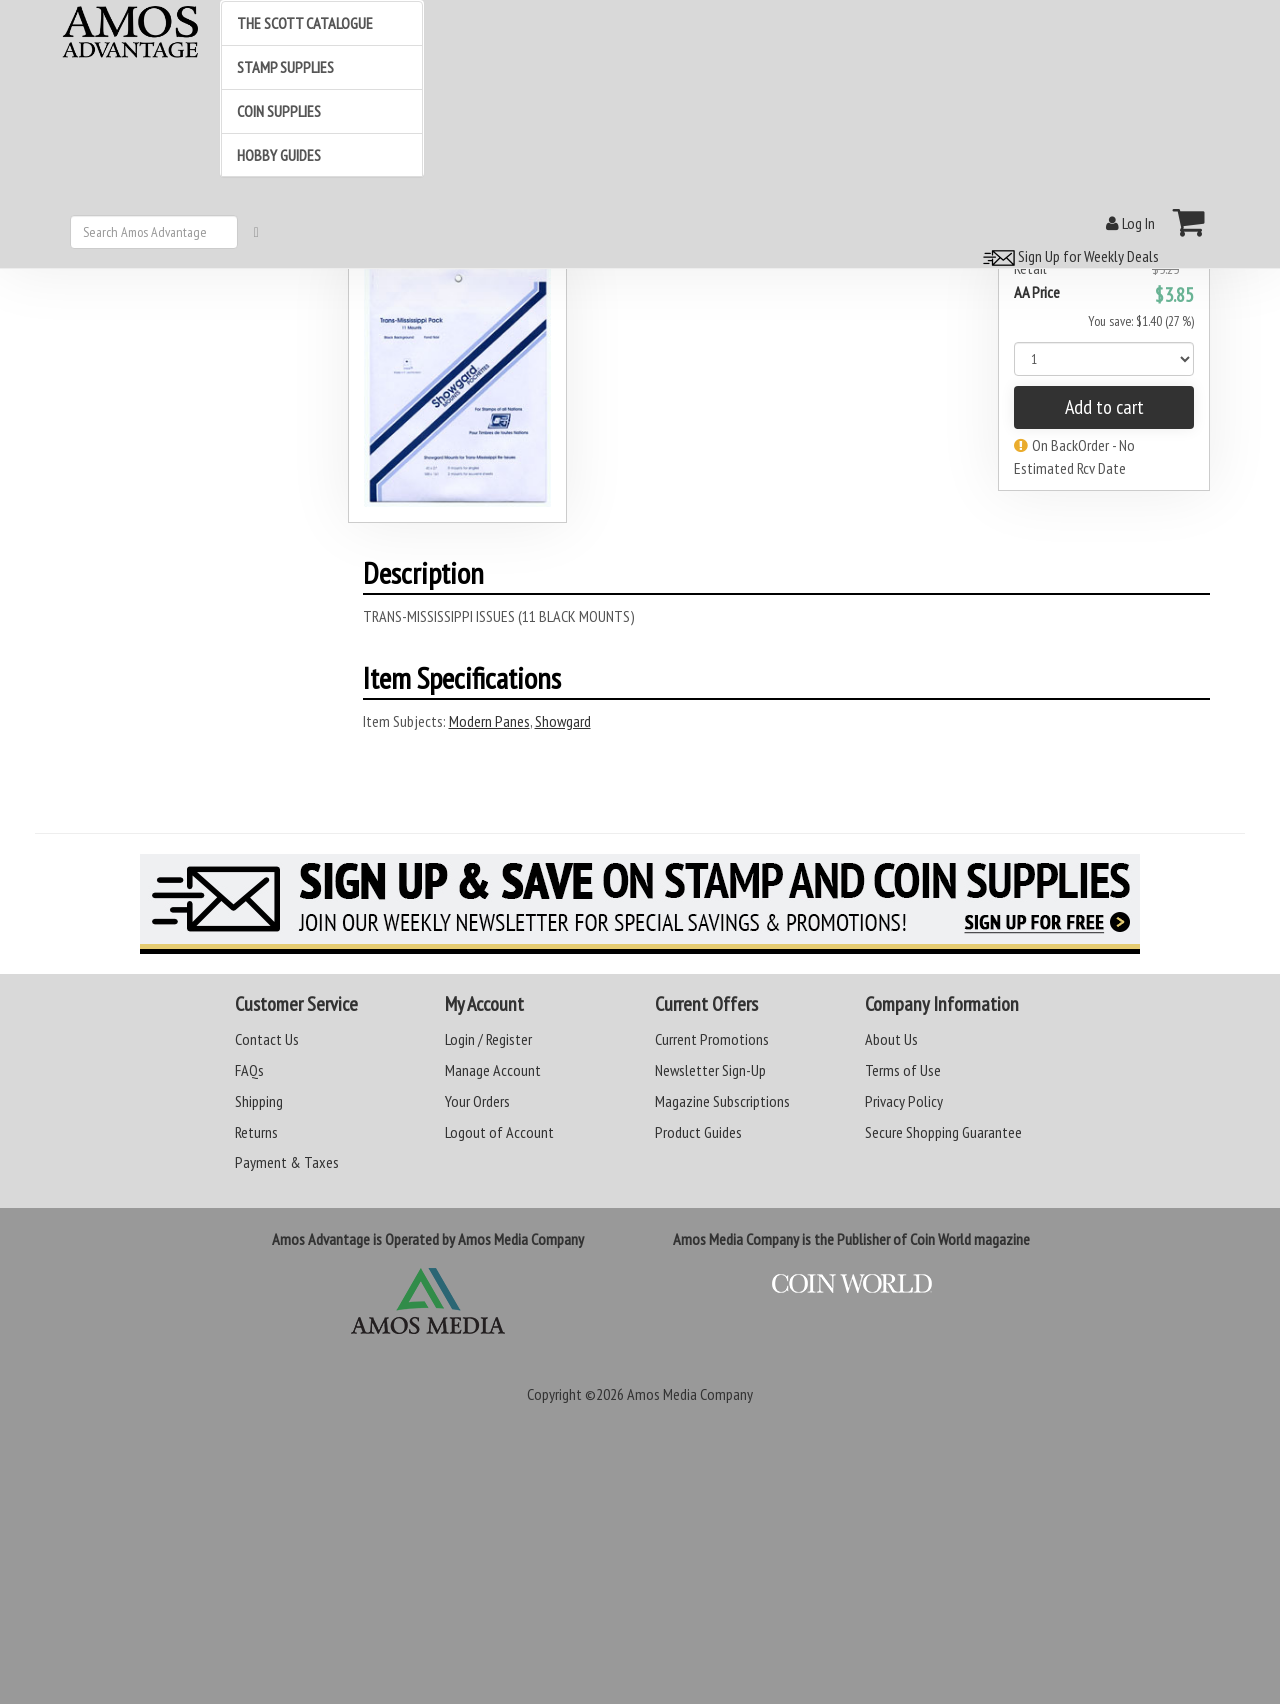 This screenshot has width=1280, height=1704. Describe the element at coordinates (903, 1070) in the screenshot. I see `Terms of Use` at that location.